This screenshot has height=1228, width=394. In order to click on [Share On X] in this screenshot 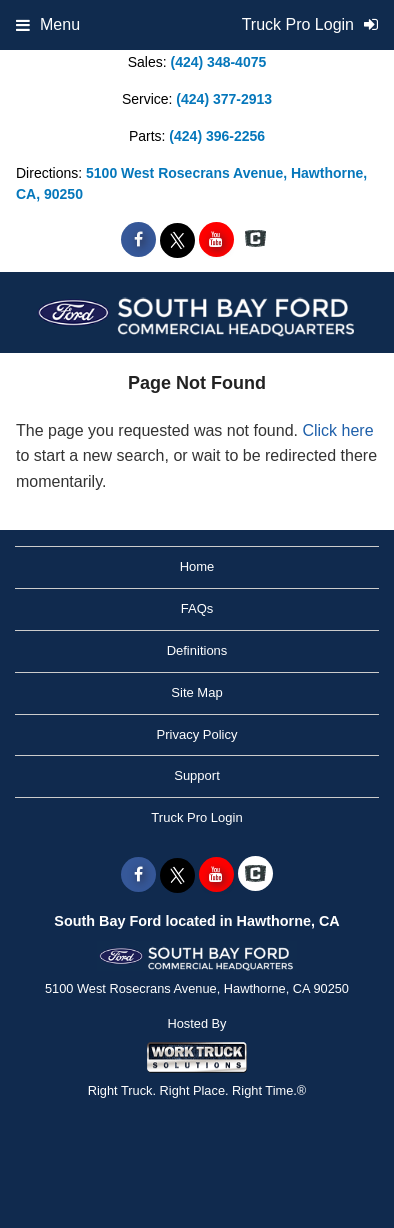, I will do `click(177, 240)`.